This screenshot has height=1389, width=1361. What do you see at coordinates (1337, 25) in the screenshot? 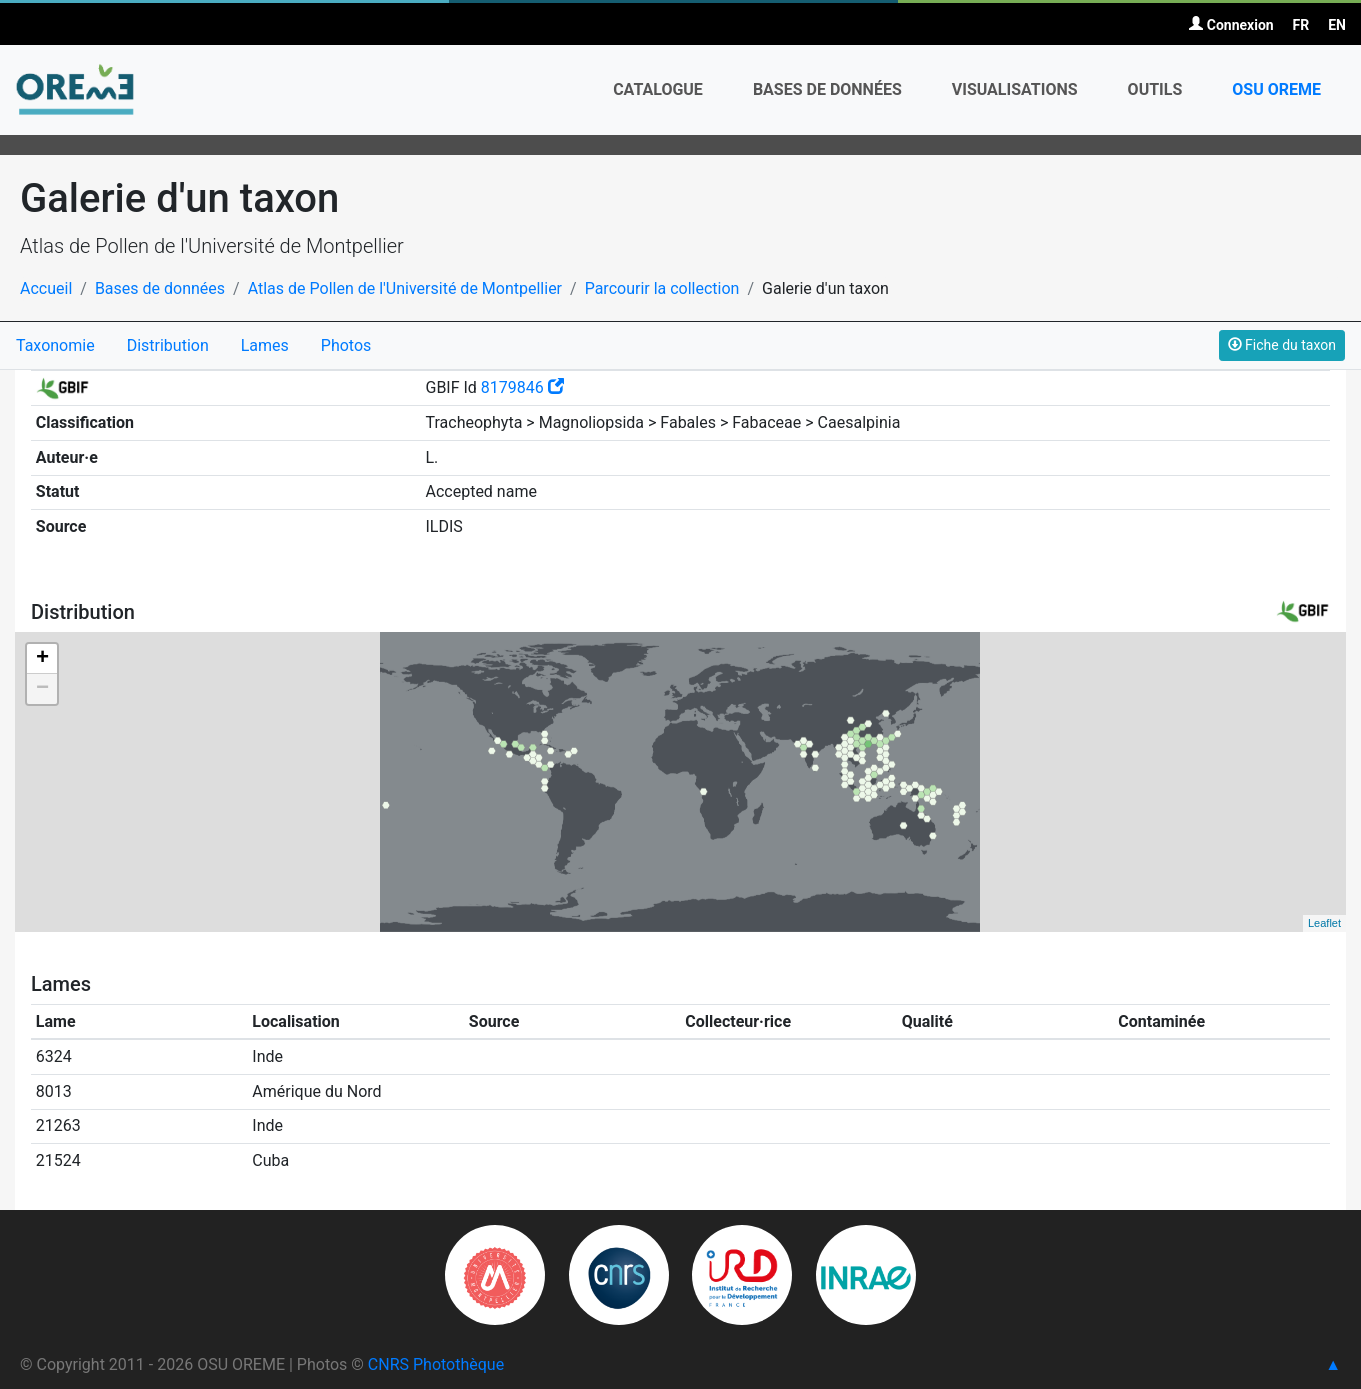
I see `EN` at bounding box center [1337, 25].